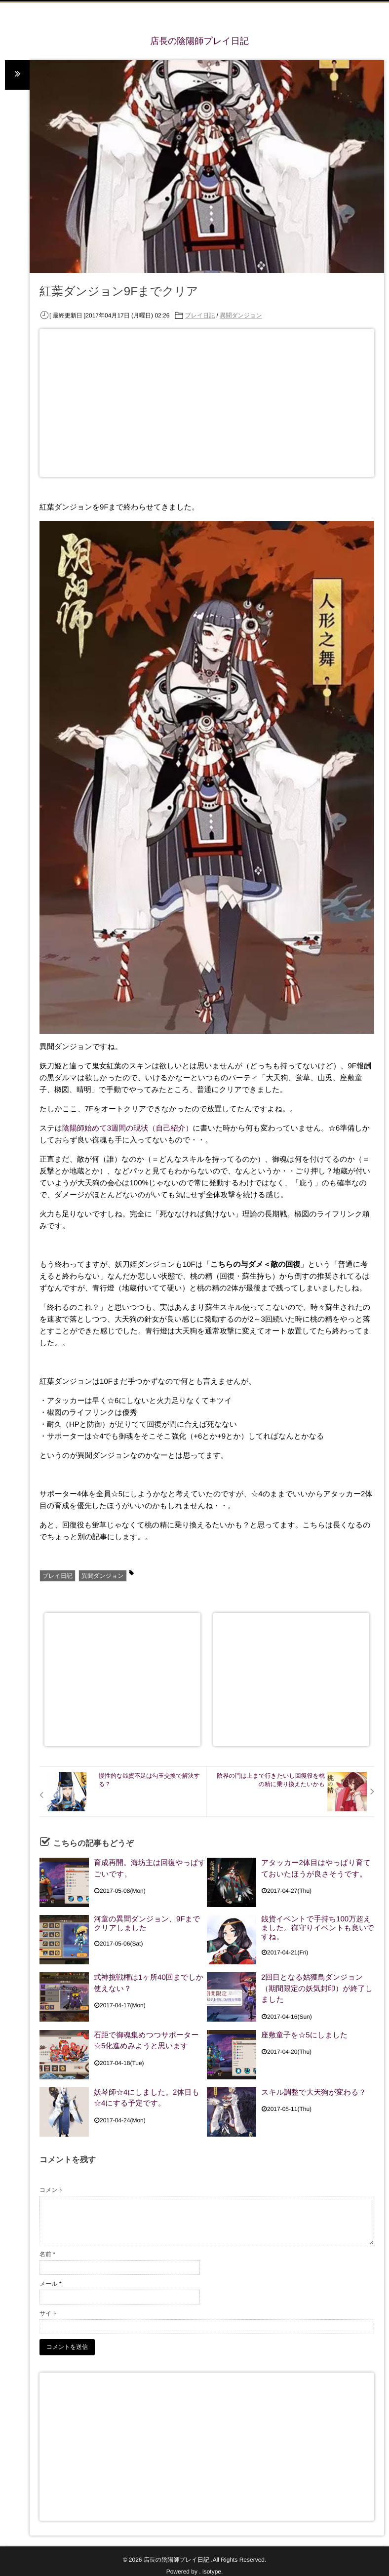 This screenshot has width=389, height=2576. Describe the element at coordinates (51, 2189) in the screenshot. I see `コメント` at that location.